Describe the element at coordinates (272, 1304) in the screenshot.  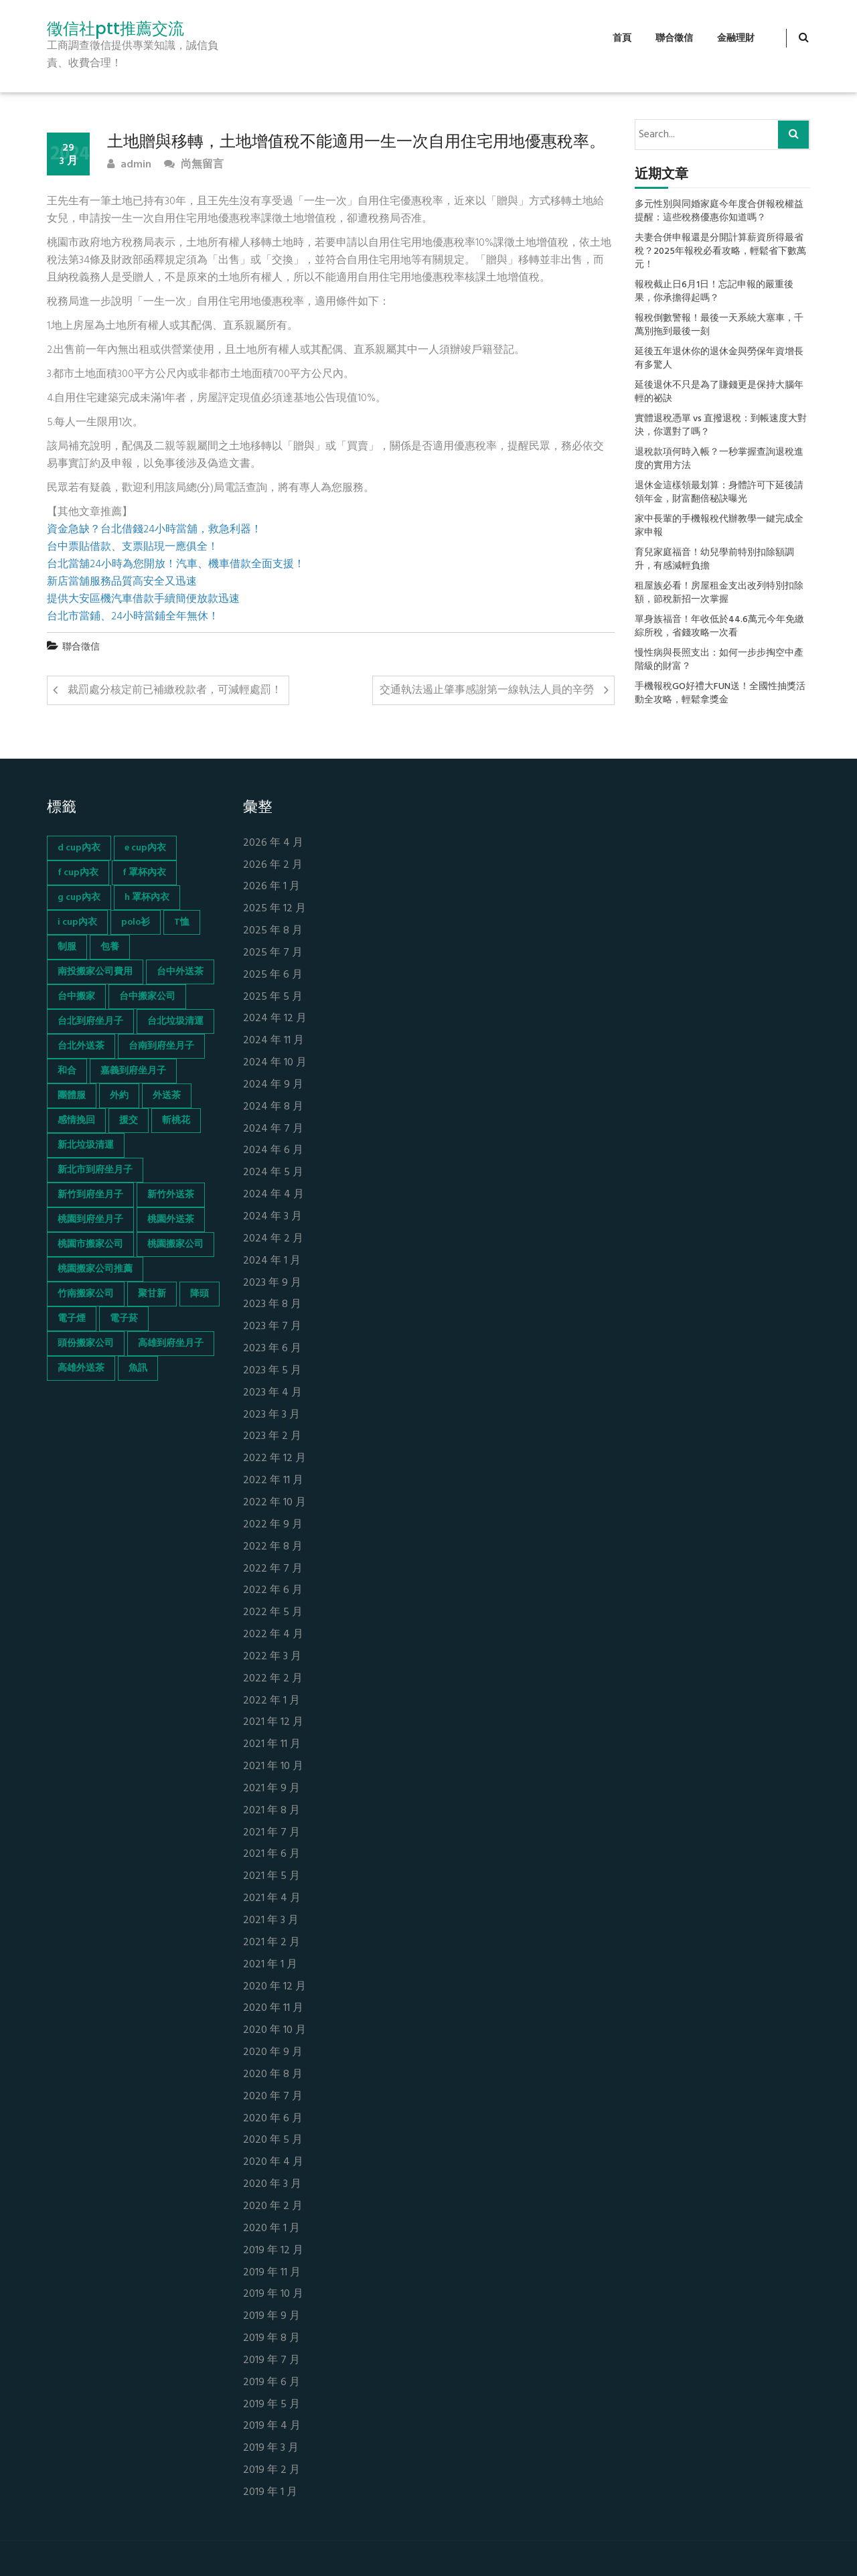
I see `2023 年 8 月` at that location.